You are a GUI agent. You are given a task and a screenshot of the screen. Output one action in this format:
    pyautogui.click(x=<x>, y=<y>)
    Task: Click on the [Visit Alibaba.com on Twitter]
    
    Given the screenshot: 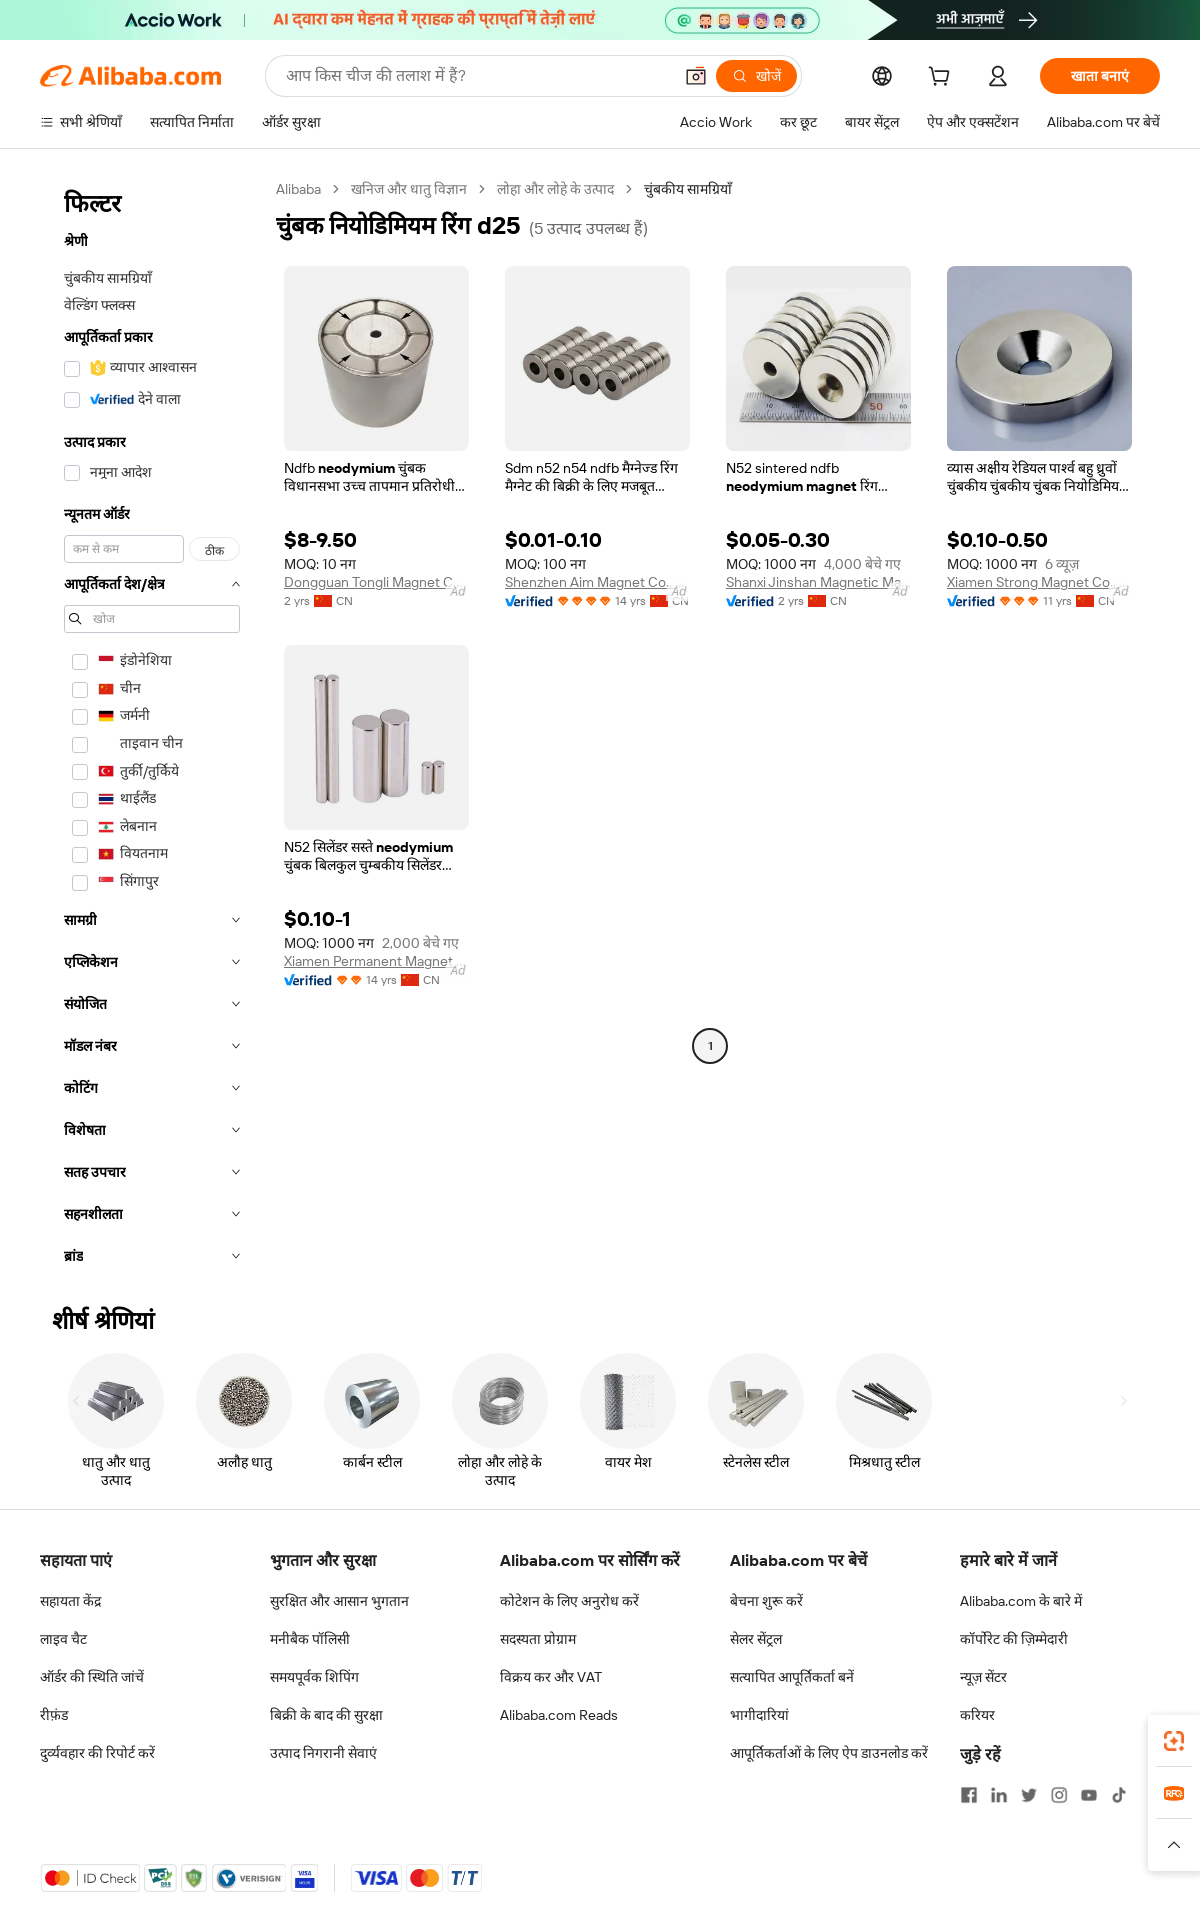 What is the action you would take?
    pyautogui.click(x=1029, y=1795)
    